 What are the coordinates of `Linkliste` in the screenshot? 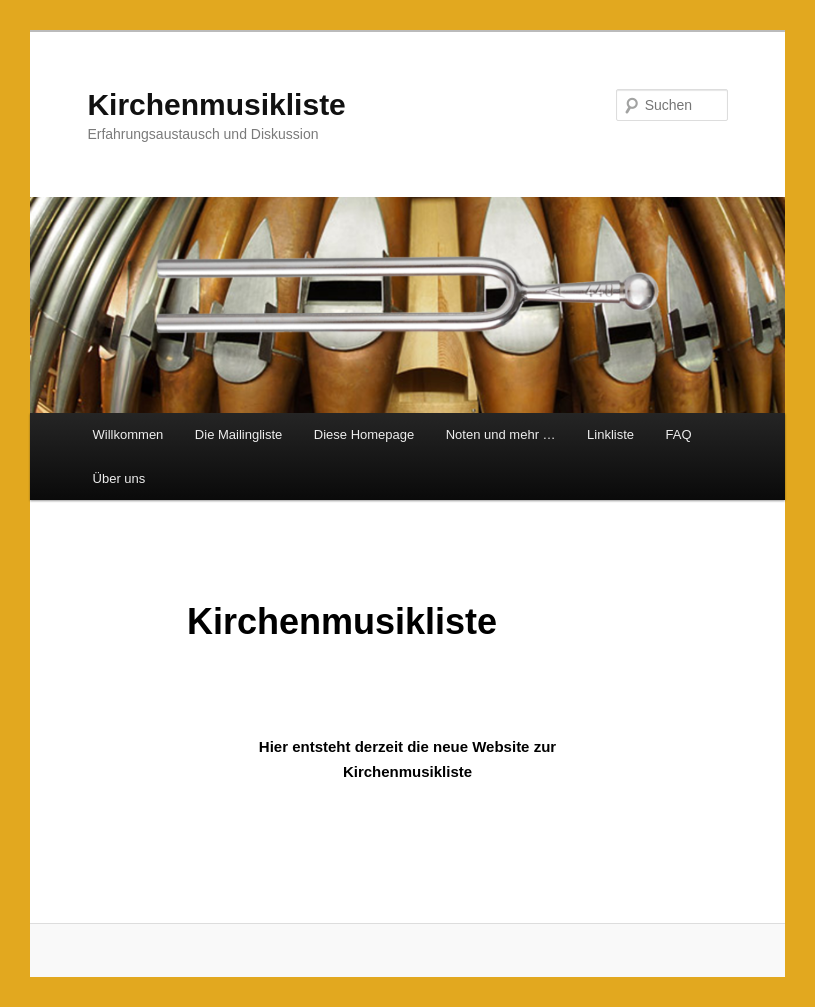 It's located at (610, 434).